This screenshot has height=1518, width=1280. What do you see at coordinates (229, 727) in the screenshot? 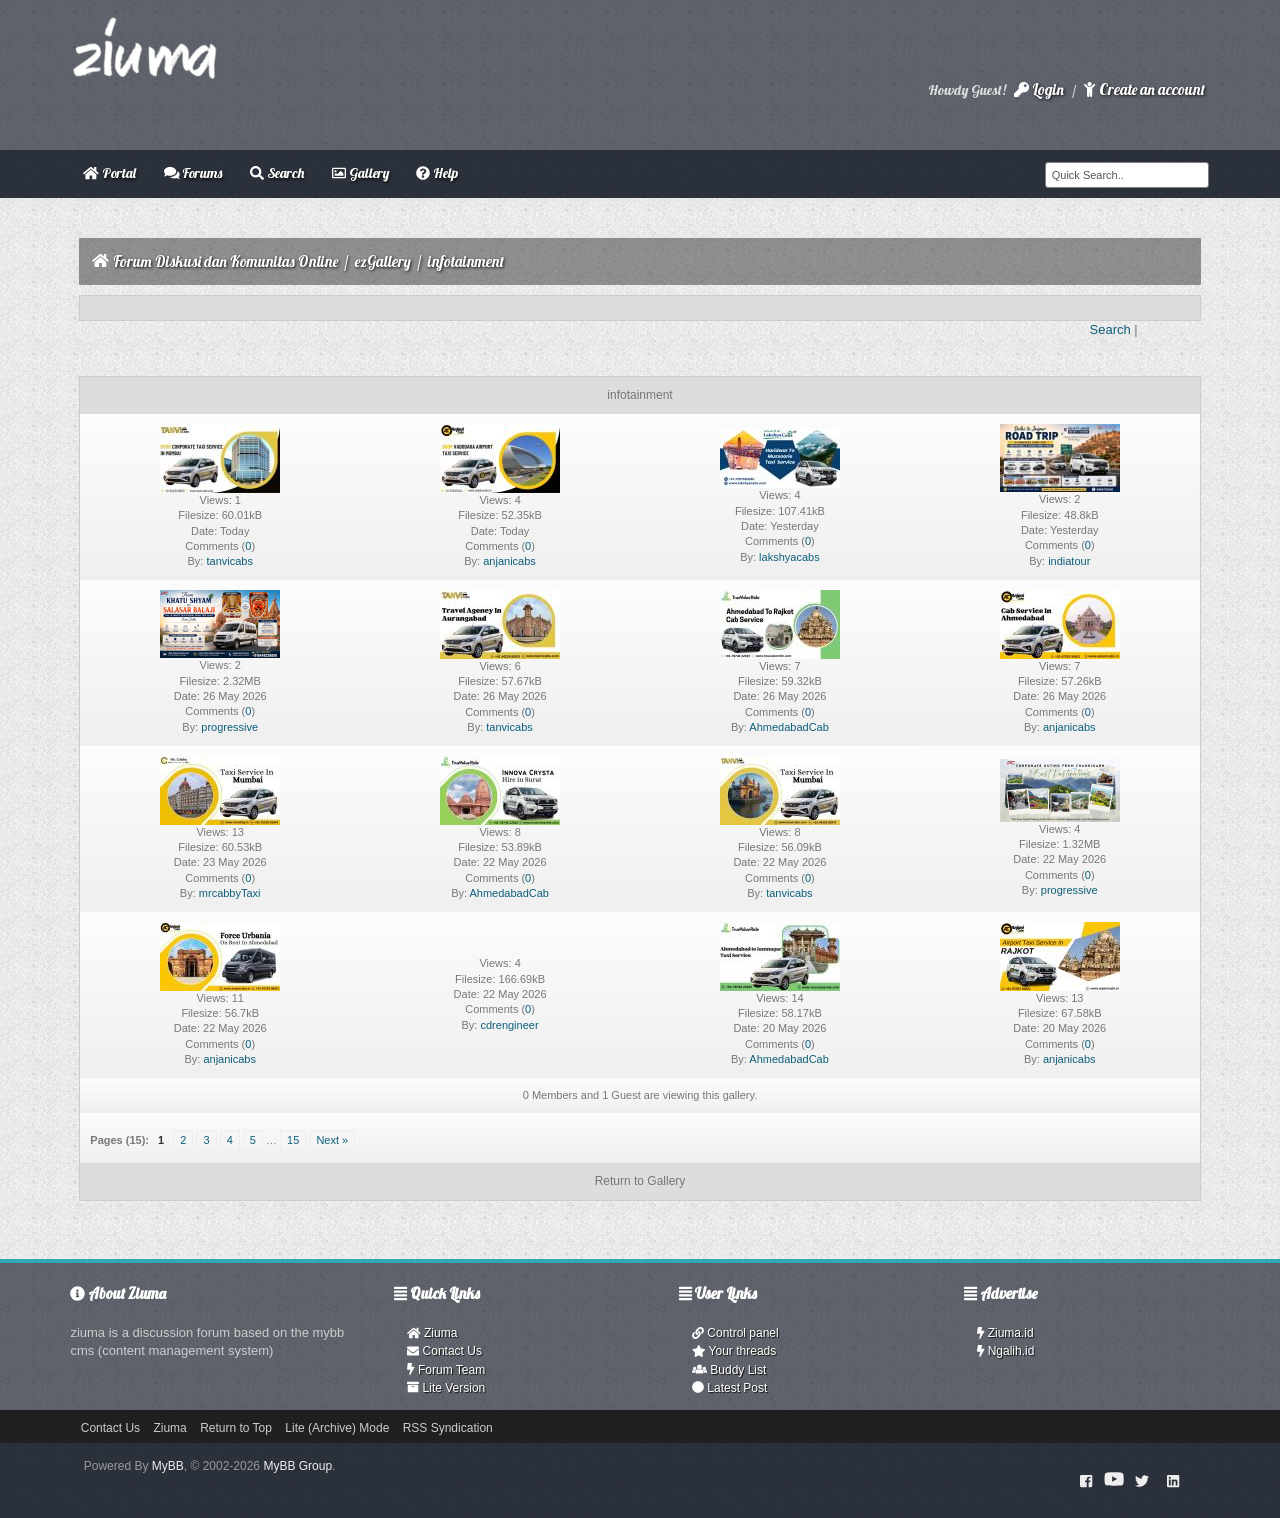
I see `progressive` at bounding box center [229, 727].